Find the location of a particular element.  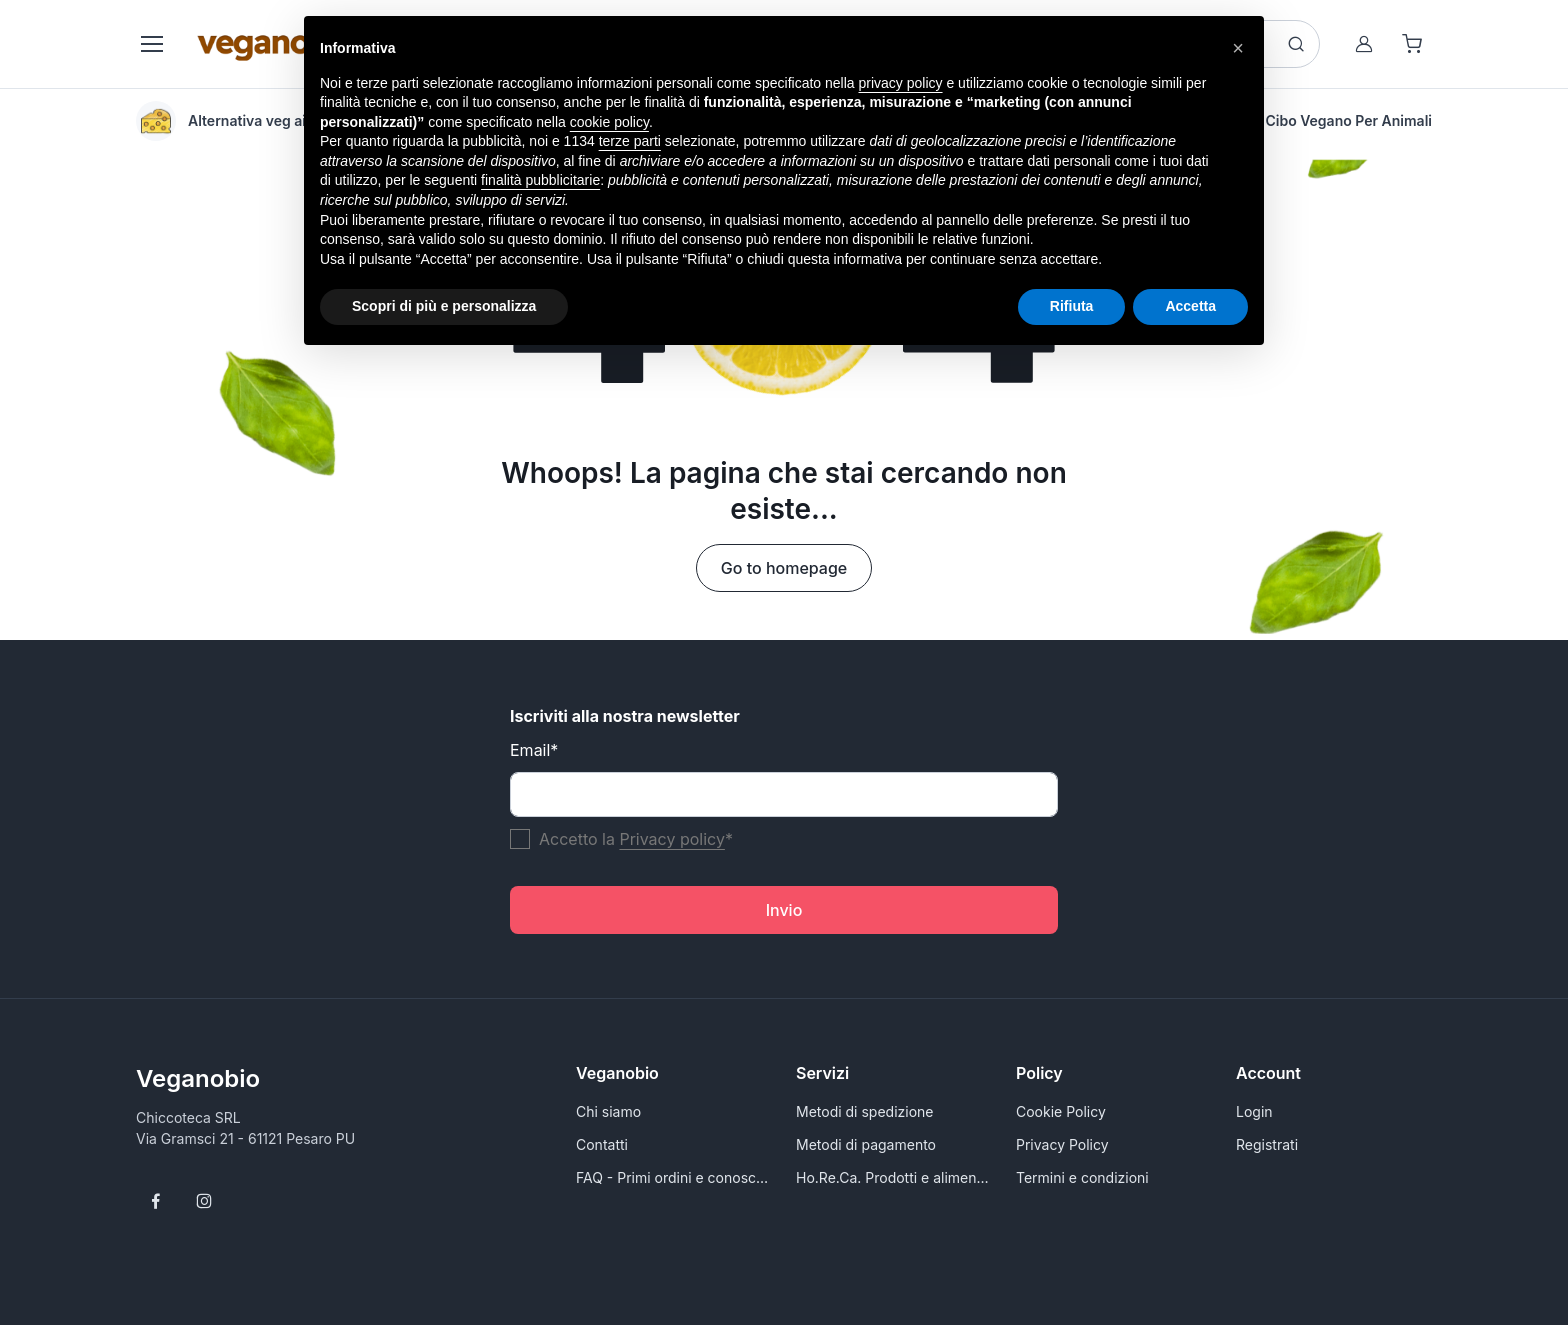

Veganobio is located at coordinates (198, 1078).